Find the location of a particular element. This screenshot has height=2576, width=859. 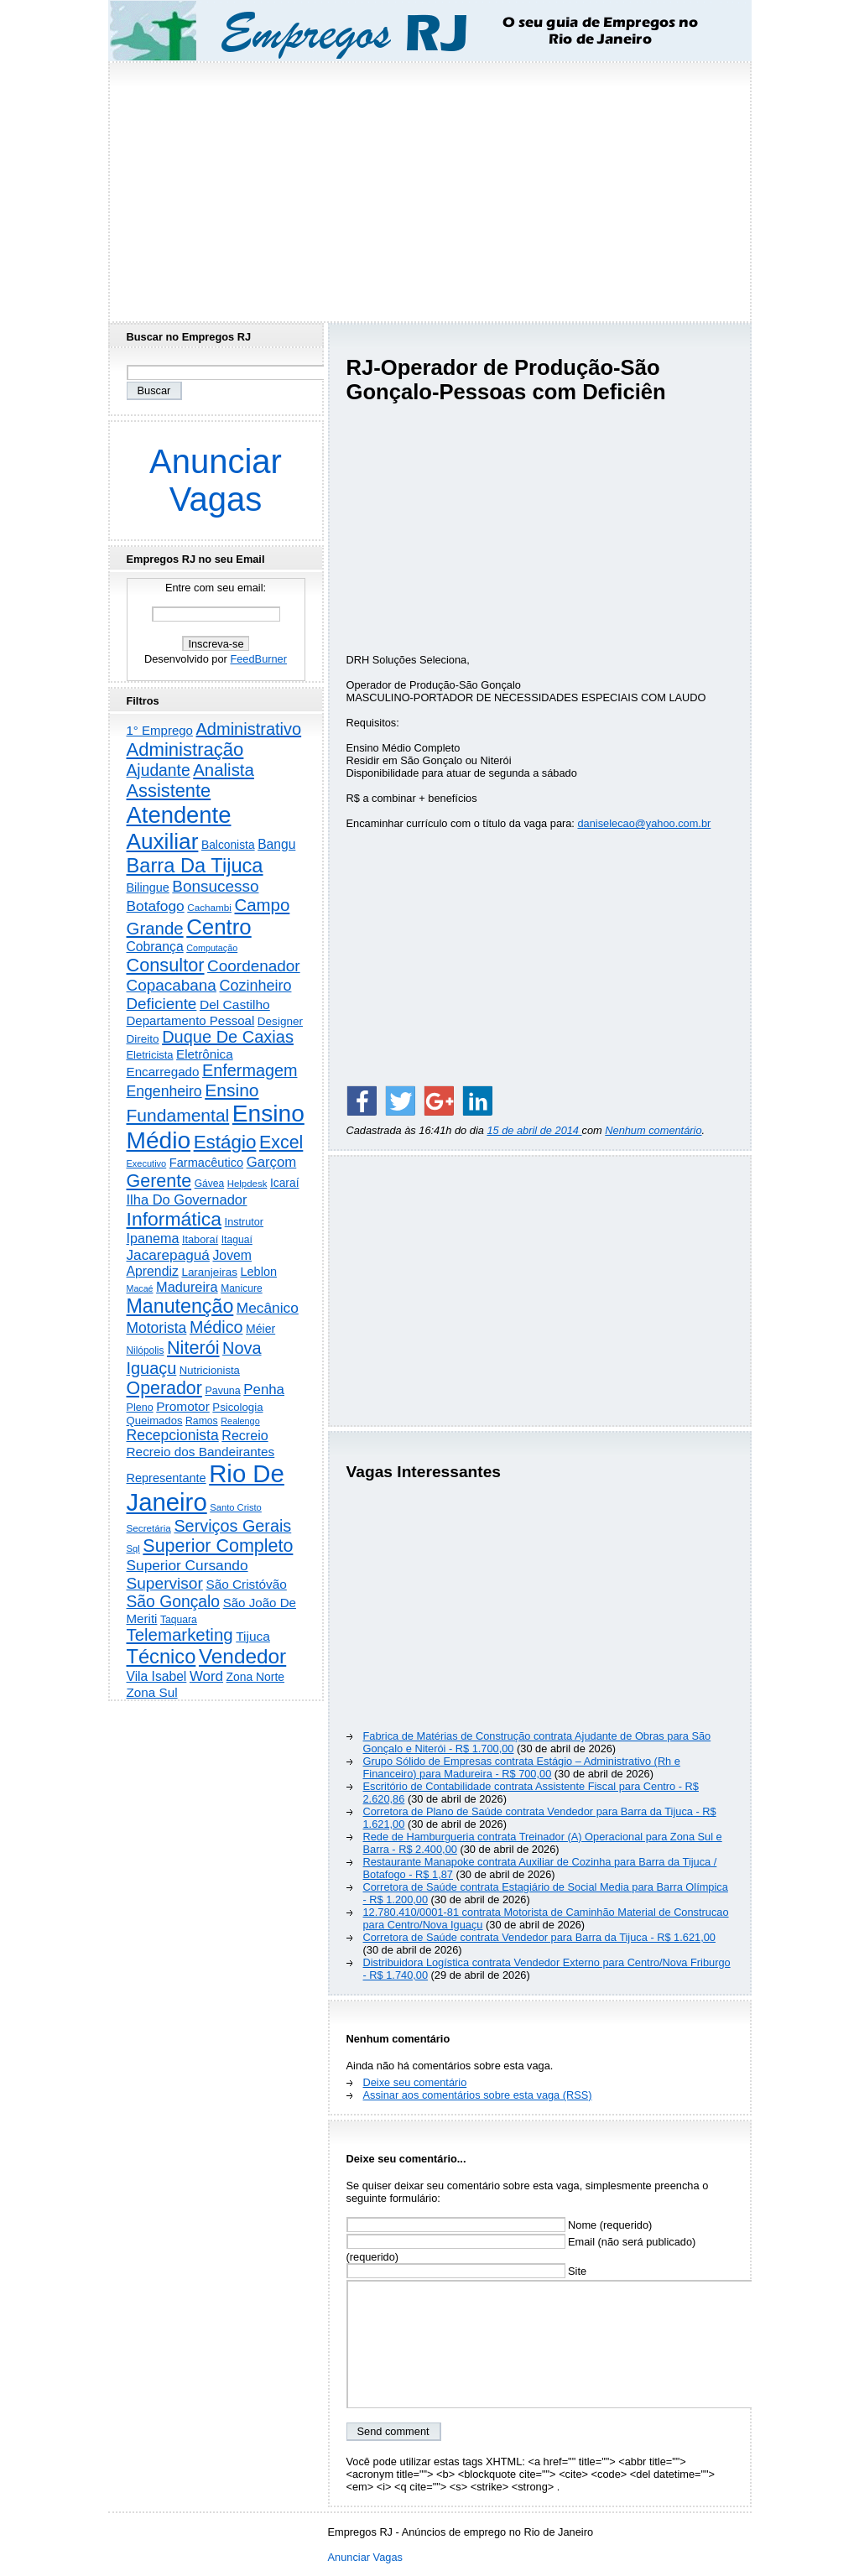

Telemarketing [Telemarketing (1.690 itens)] is located at coordinates (180, 1635).